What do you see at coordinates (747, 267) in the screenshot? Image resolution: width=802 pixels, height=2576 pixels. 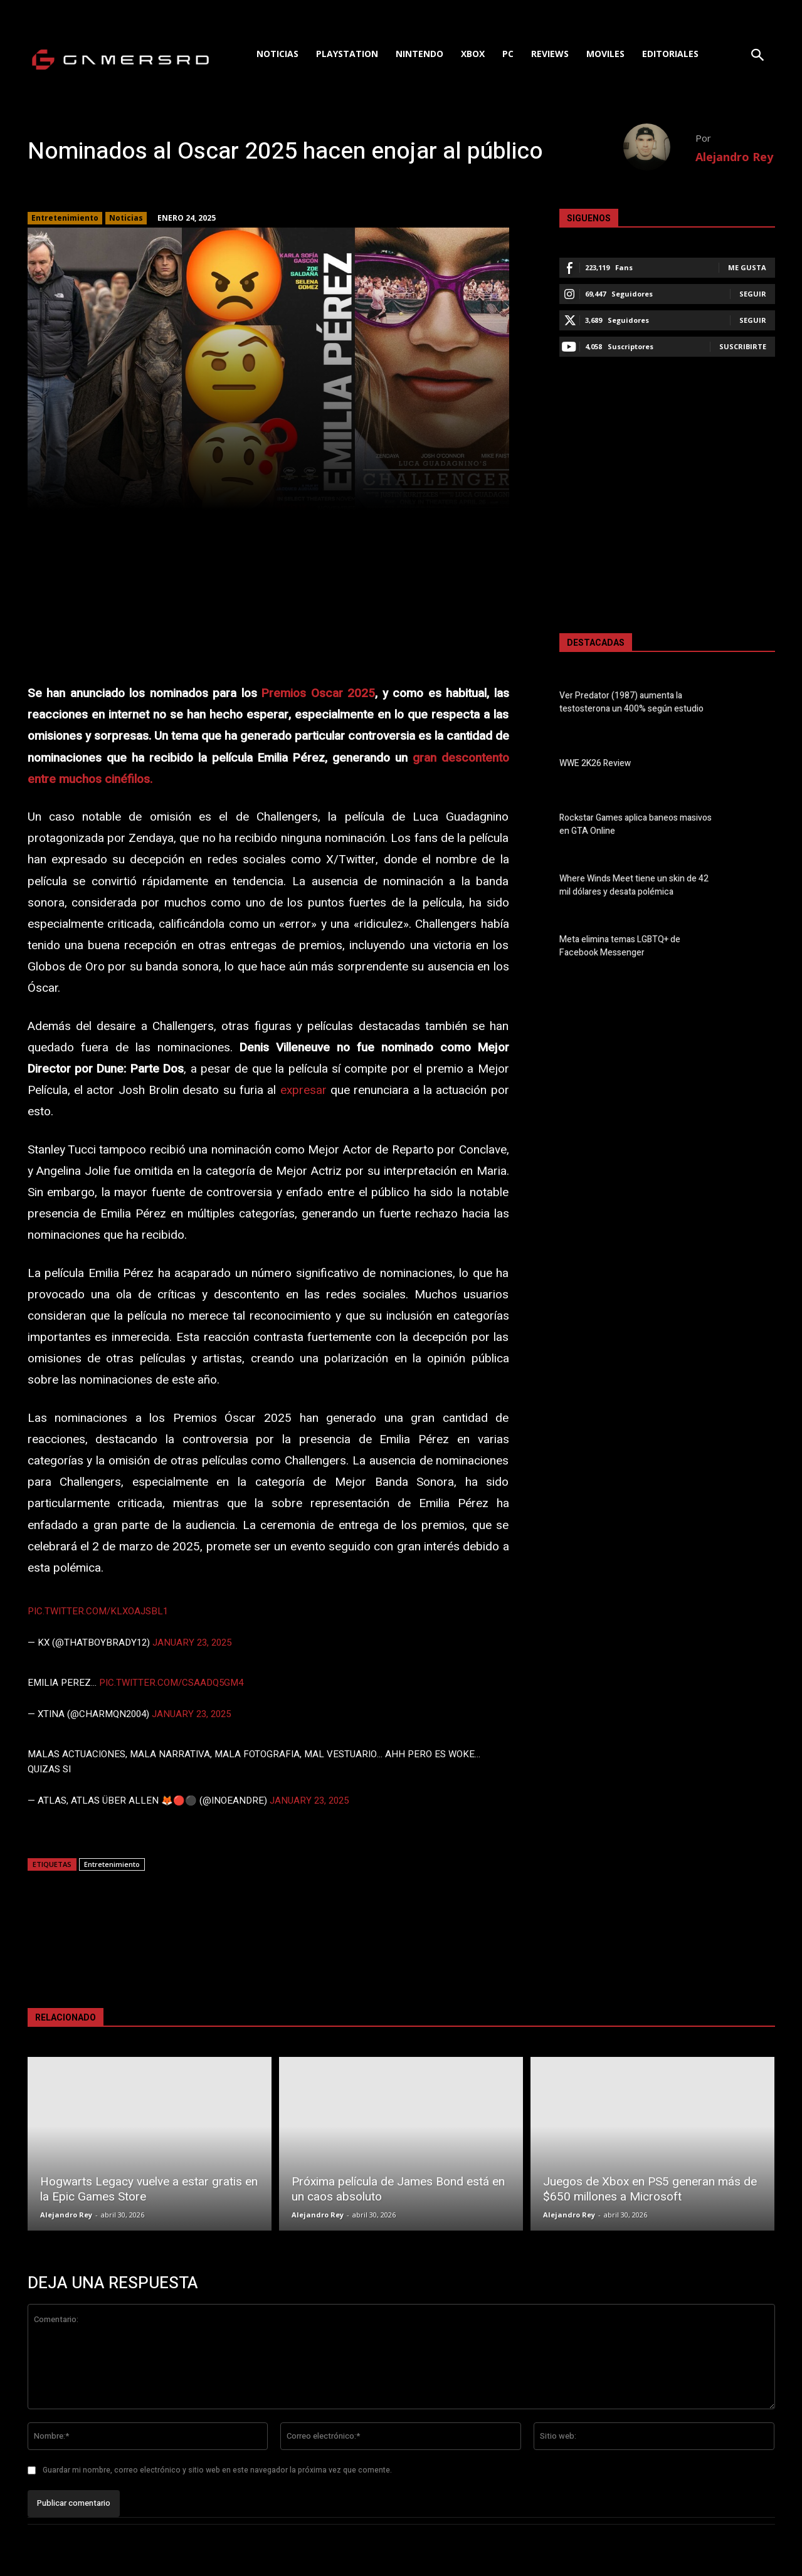 I see `Me gusta` at bounding box center [747, 267].